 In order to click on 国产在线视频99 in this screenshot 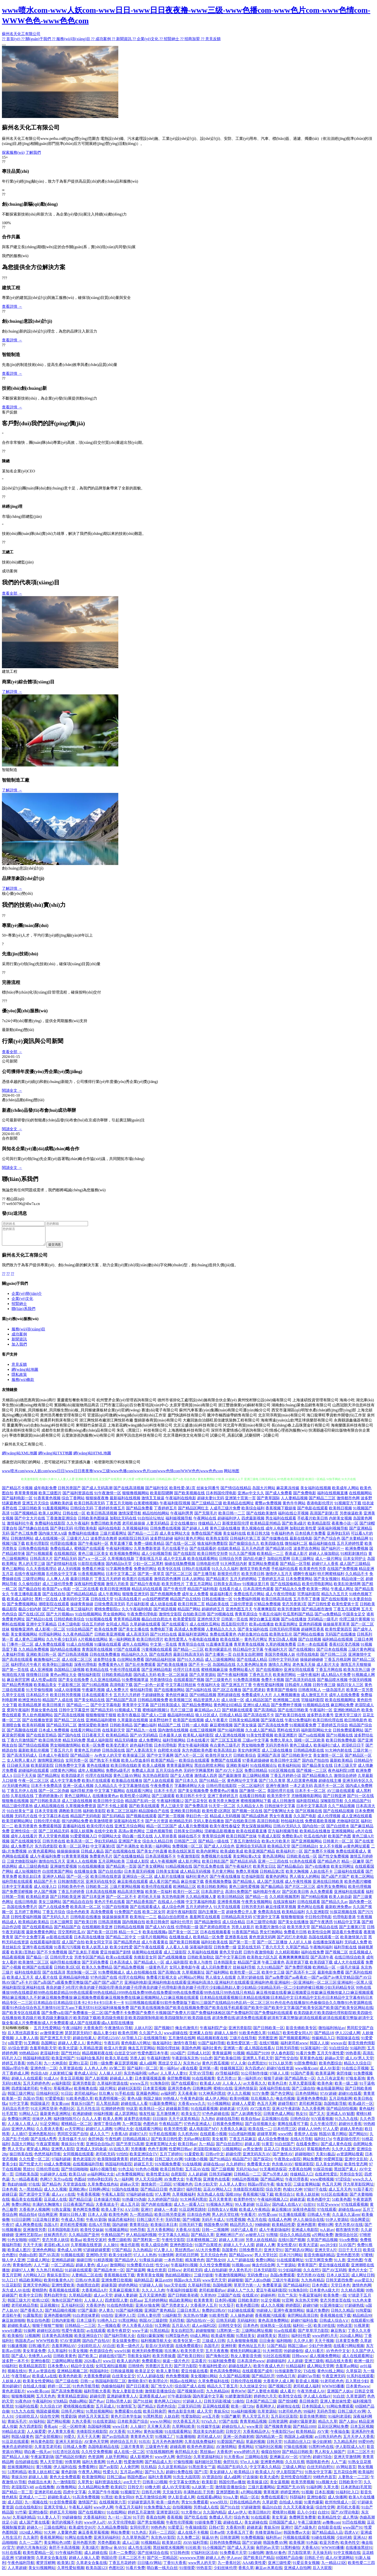, I will do `click(269, 1673)`.